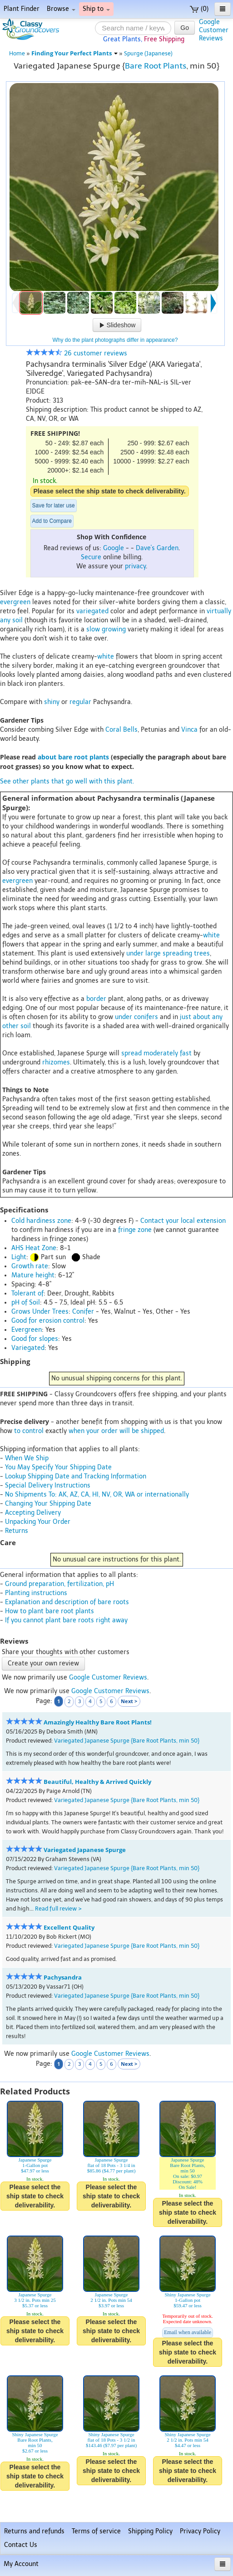 Image resolution: width=233 pixels, height=2576 pixels. What do you see at coordinates (115, 340) in the screenshot?
I see `Why do the plant photographs differ in appearance?` at bounding box center [115, 340].